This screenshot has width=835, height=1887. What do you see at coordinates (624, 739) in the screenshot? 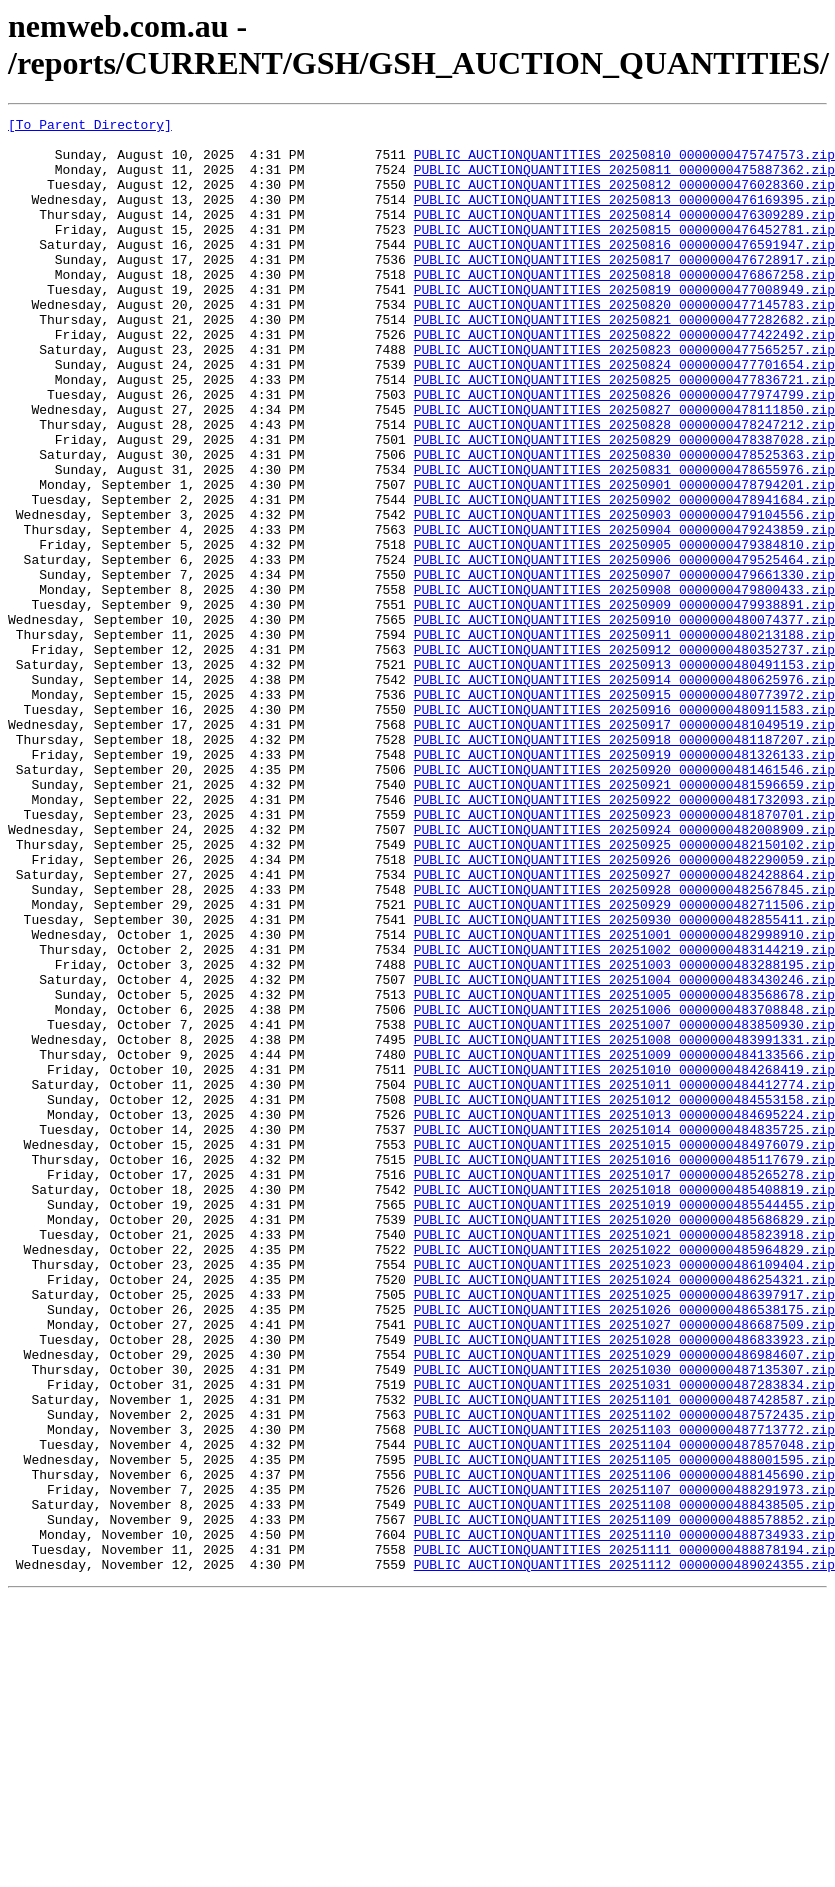
I see `PUBLIC_AUCTIONQUANTITIES_20250911_0000000480213188.zip` at bounding box center [624, 739].